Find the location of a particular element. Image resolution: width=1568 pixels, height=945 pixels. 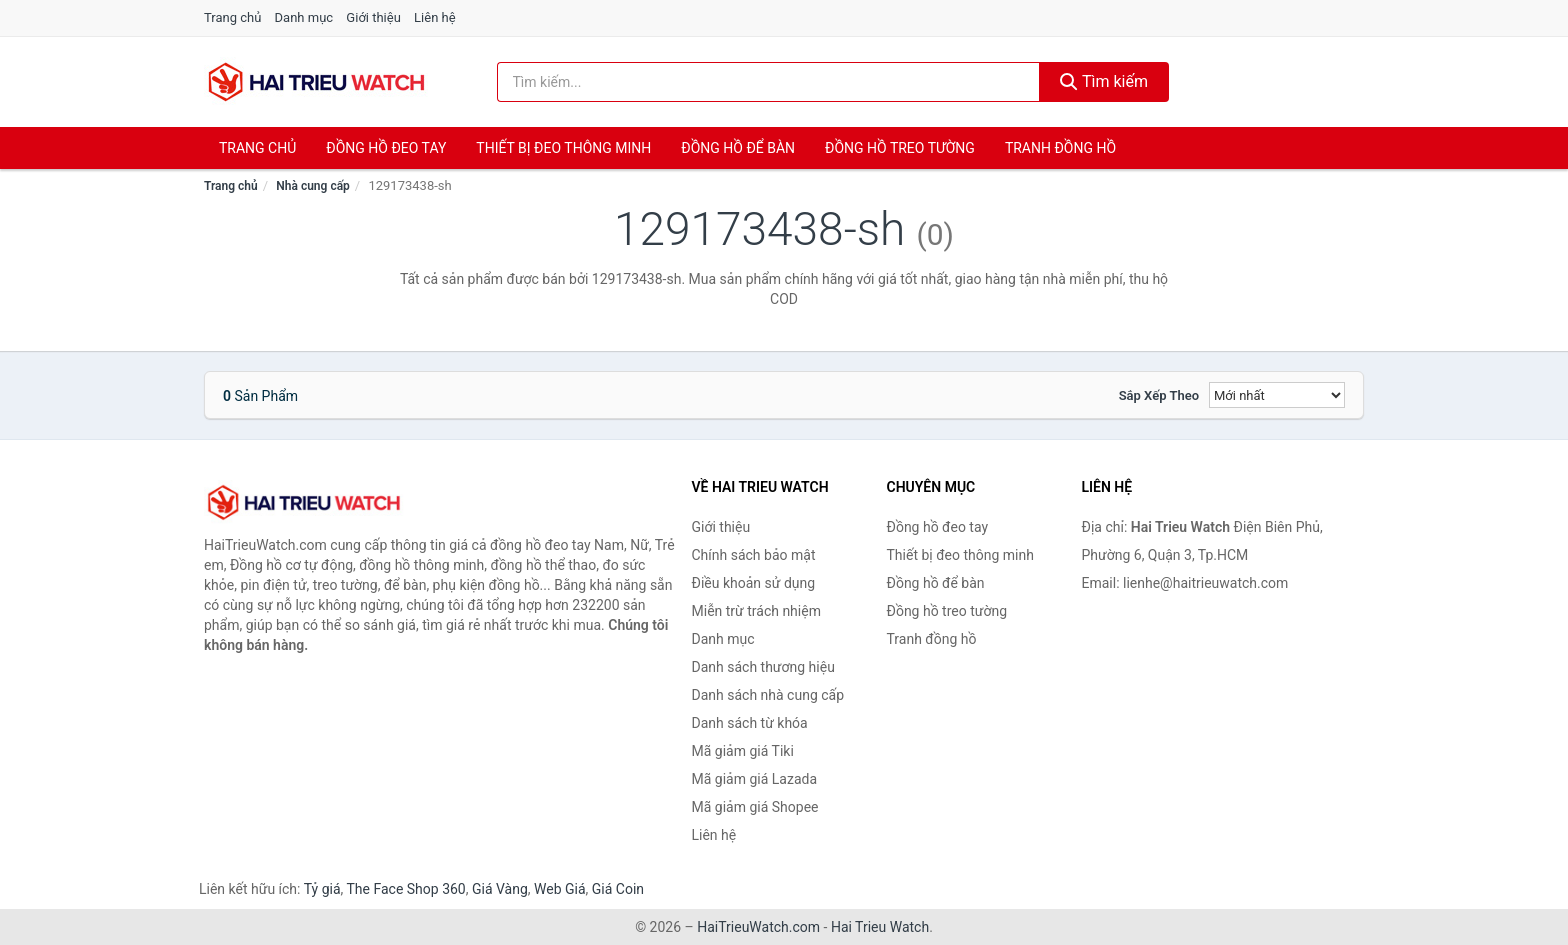

Tìm kiếm is located at coordinates (1104, 81).